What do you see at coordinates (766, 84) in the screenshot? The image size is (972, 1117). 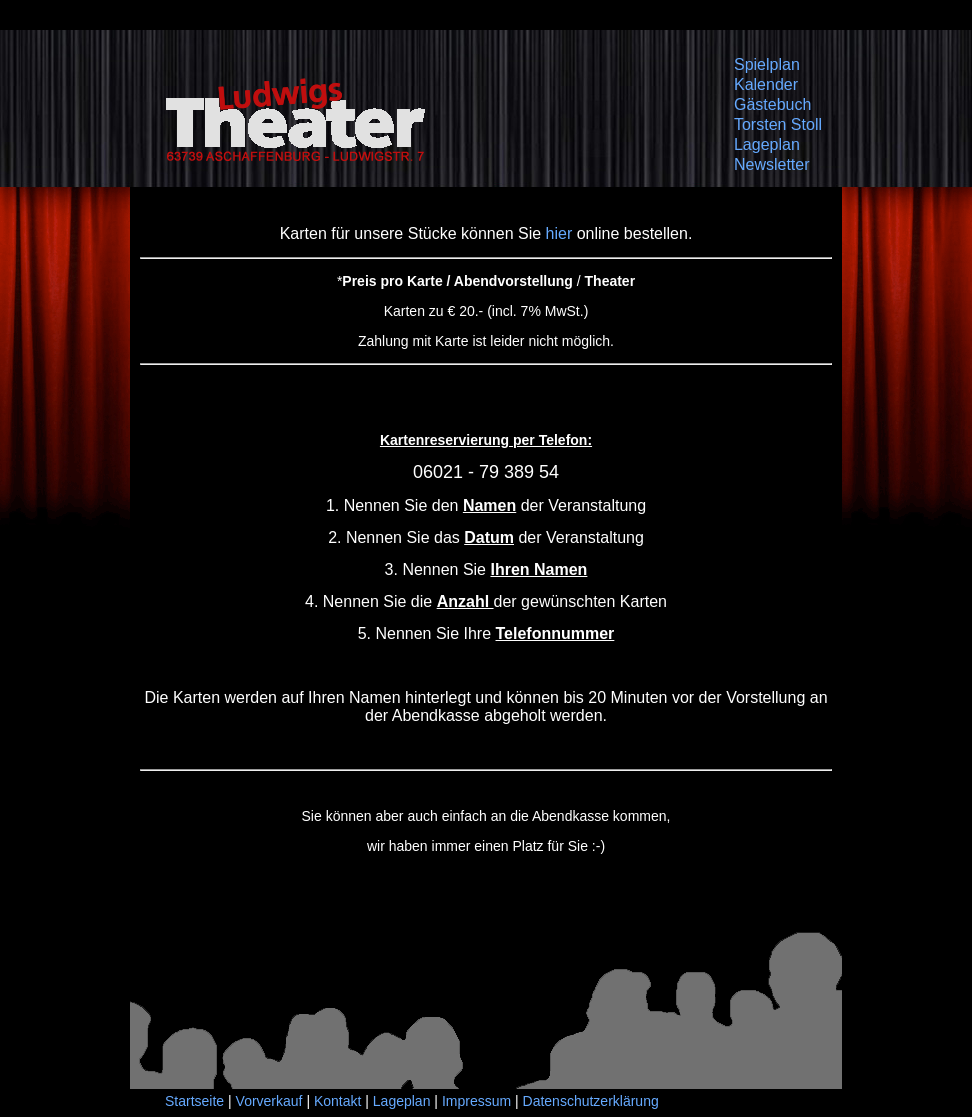 I see `Kalender` at bounding box center [766, 84].